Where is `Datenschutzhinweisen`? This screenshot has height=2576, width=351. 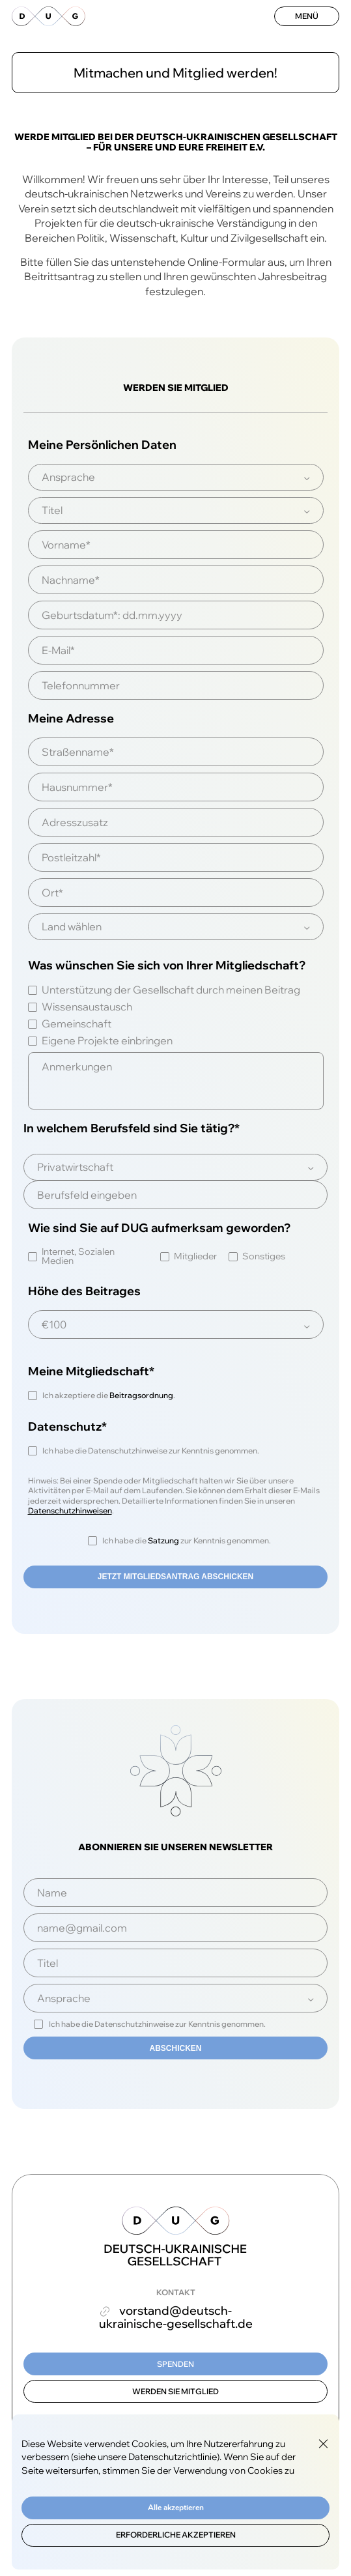
Datenschutzhinweisen is located at coordinates (70, 1510).